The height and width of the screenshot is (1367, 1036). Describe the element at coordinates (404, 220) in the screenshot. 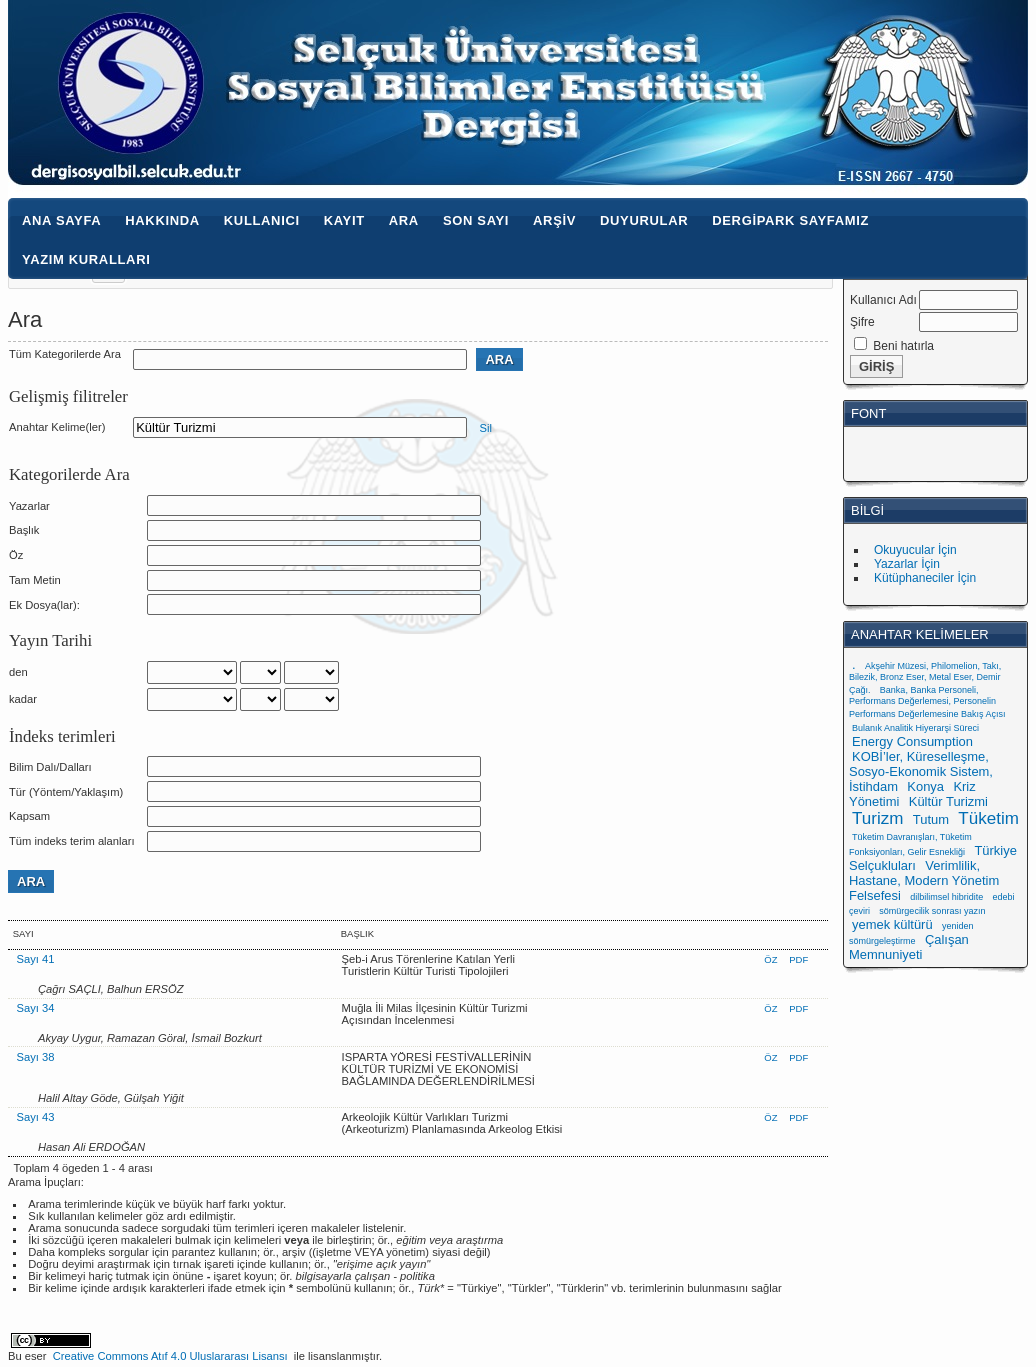

I see `Ara` at that location.